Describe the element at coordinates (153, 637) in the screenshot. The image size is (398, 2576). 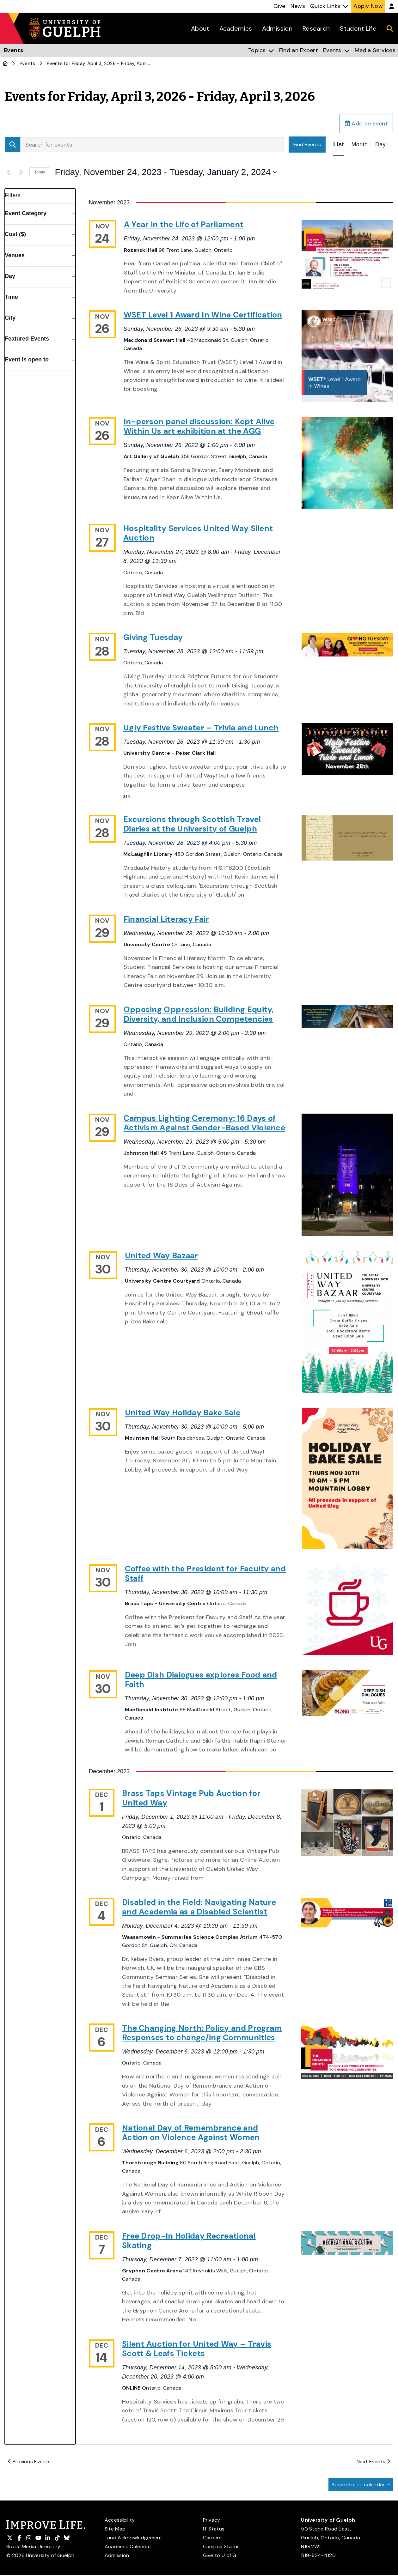
I see `Giving Tuesday` at that location.